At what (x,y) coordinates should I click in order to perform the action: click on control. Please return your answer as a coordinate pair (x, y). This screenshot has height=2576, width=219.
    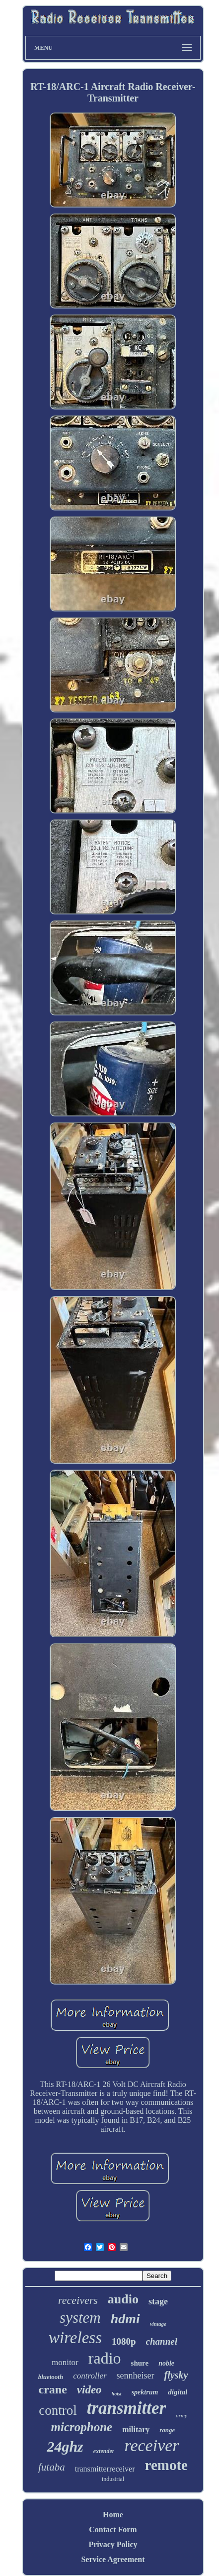
    Looking at the image, I should click on (57, 2410).